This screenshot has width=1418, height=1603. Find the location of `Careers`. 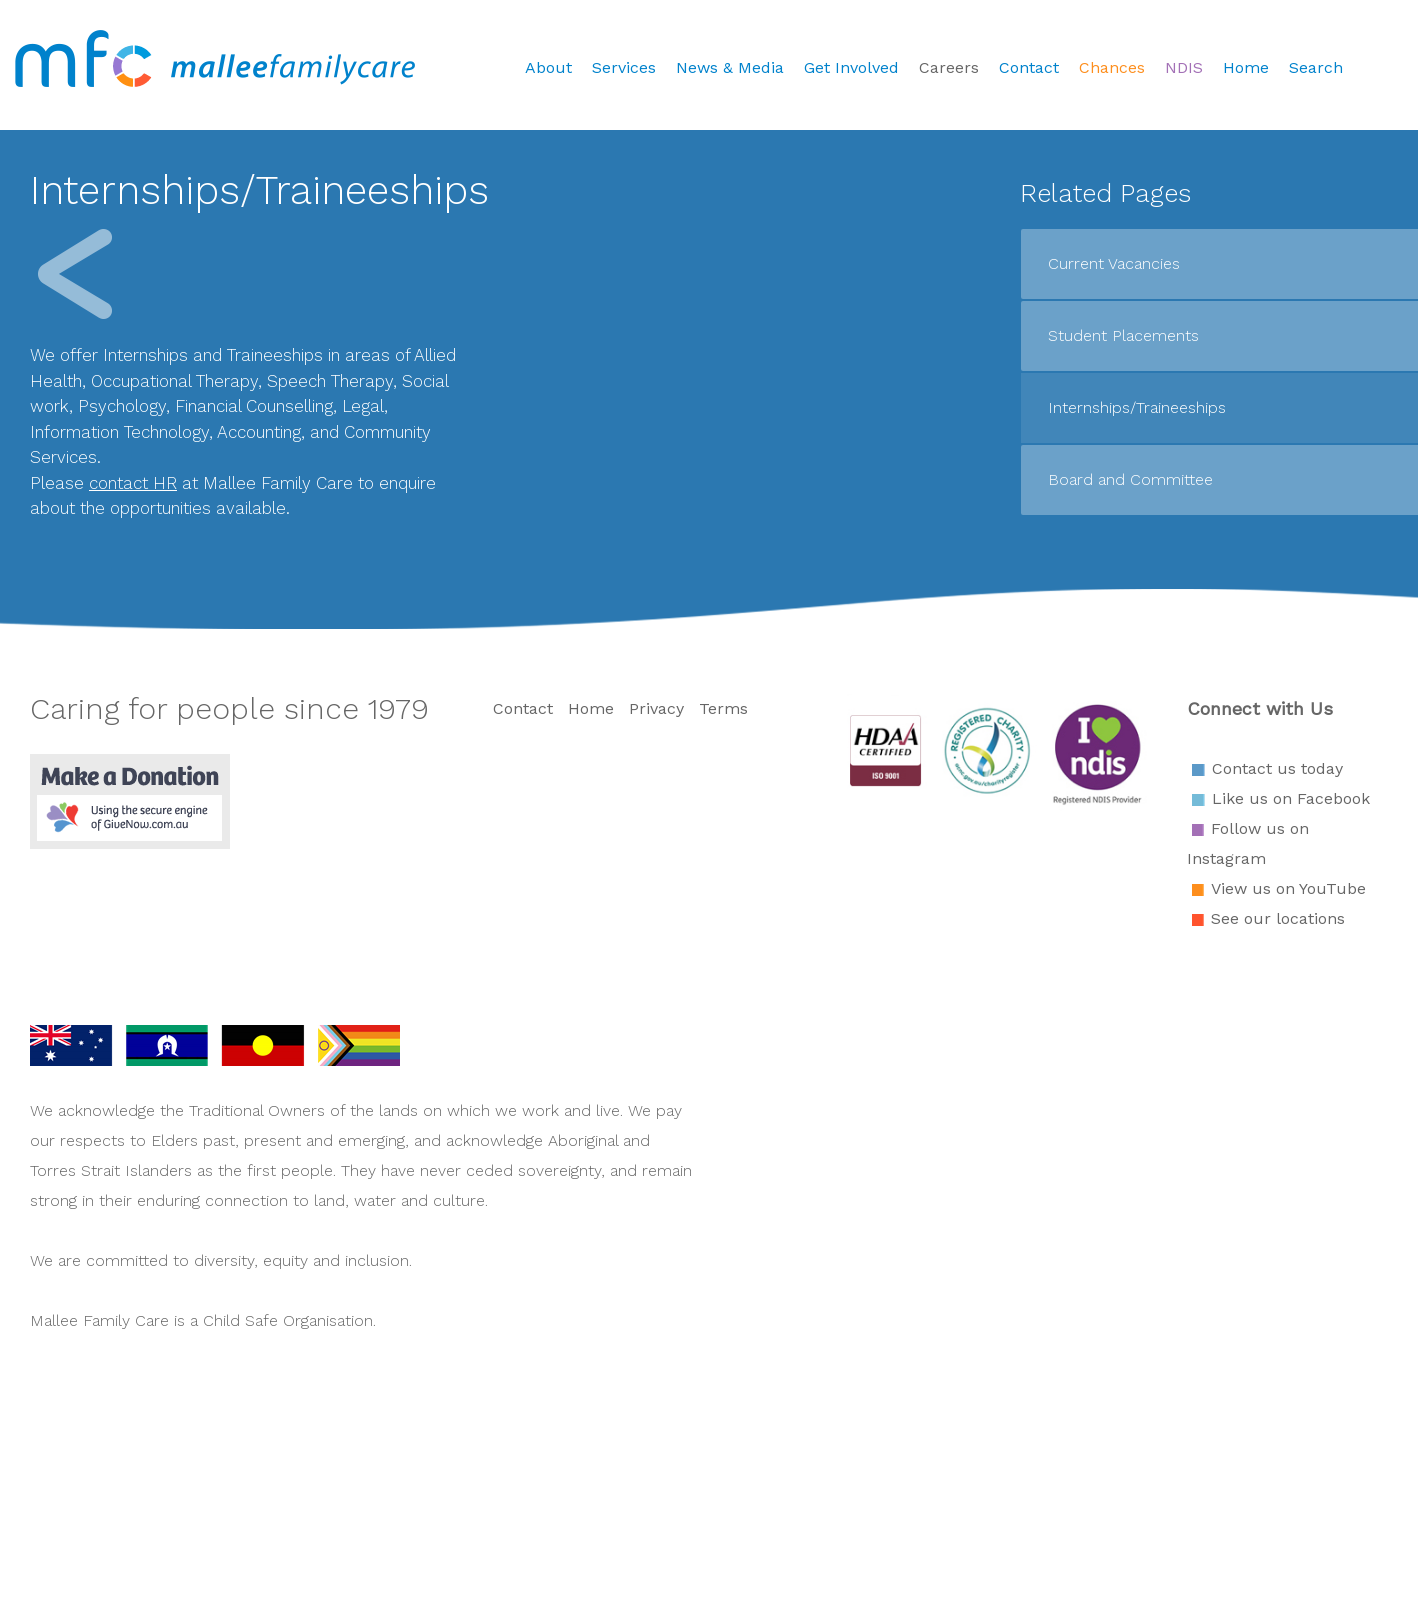

Careers is located at coordinates (949, 67).